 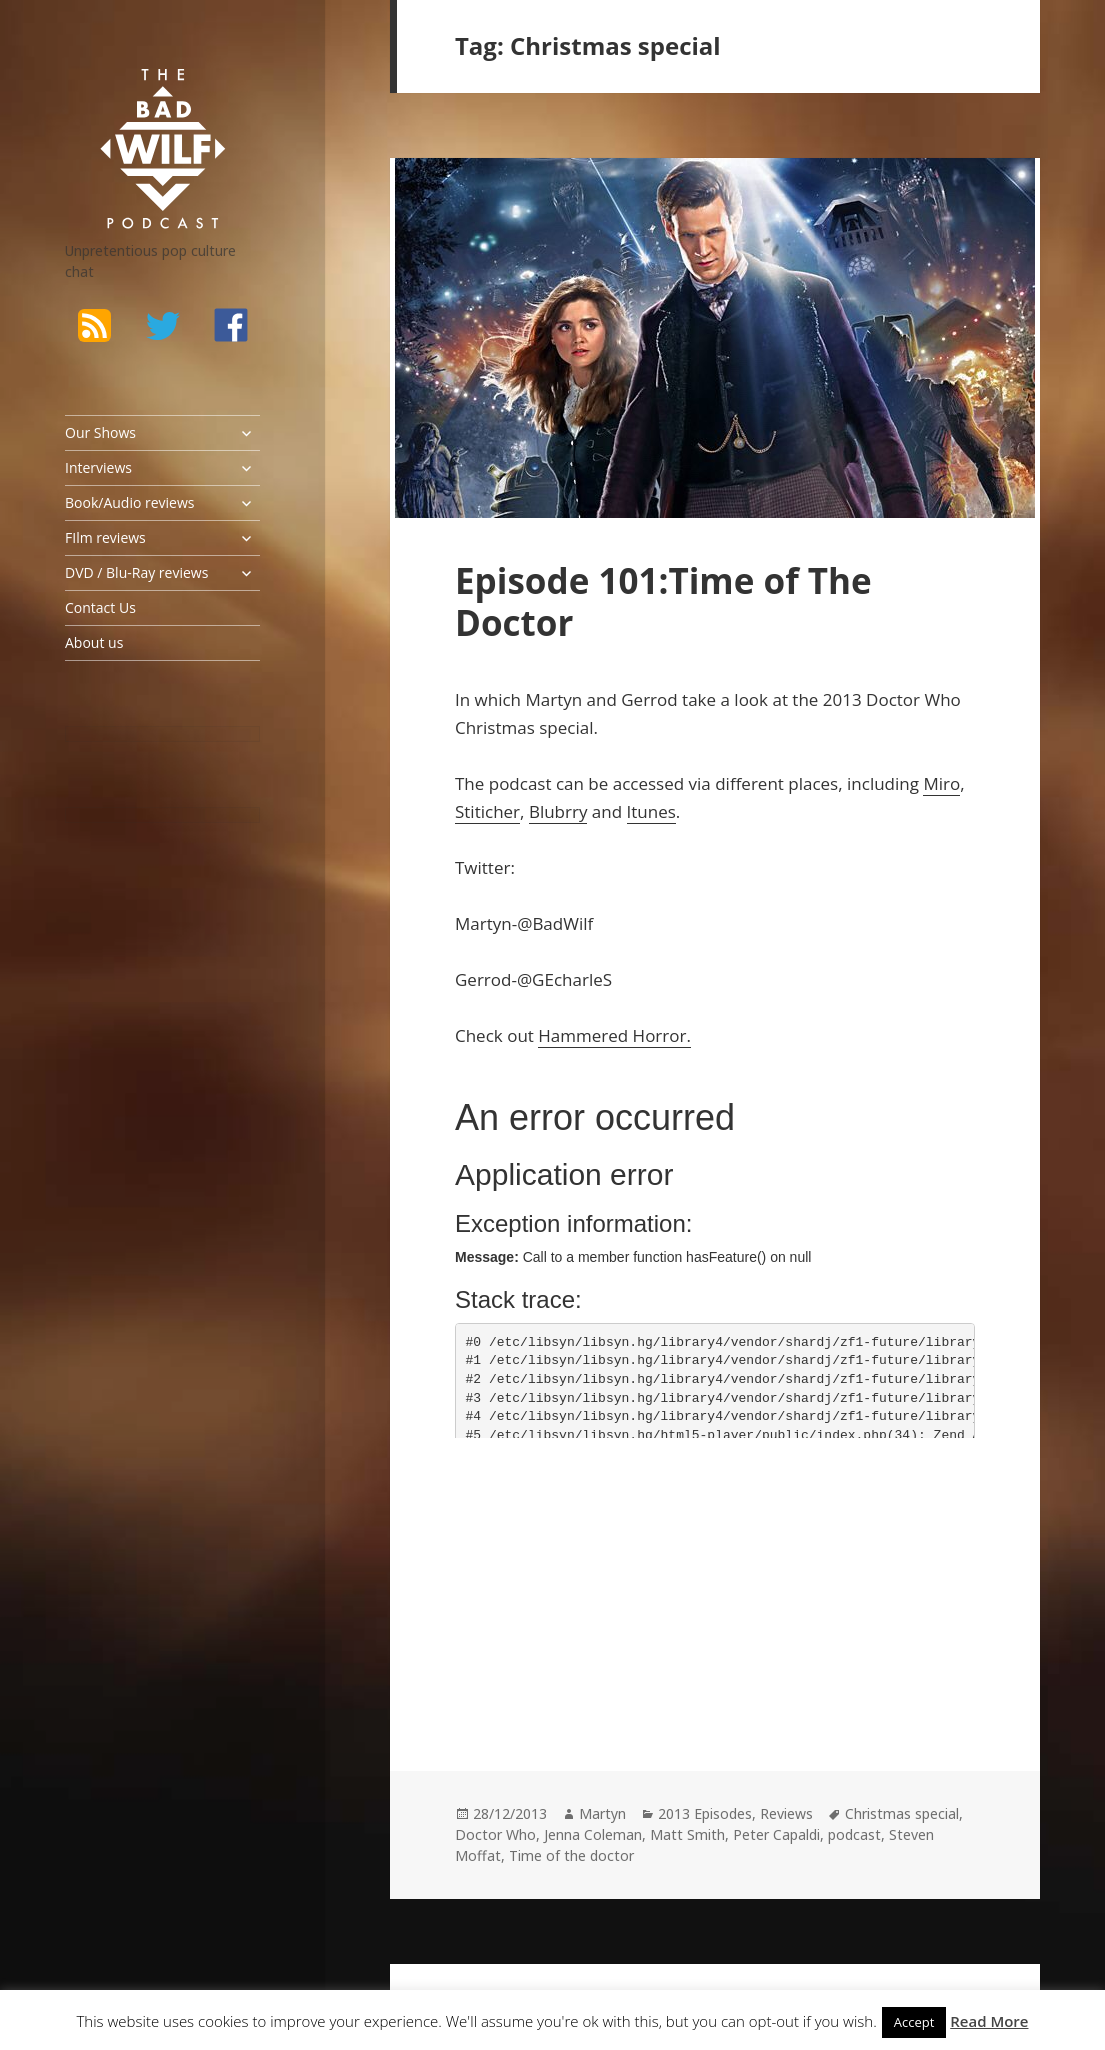 I want to click on Interviews, so click(x=98, y=467).